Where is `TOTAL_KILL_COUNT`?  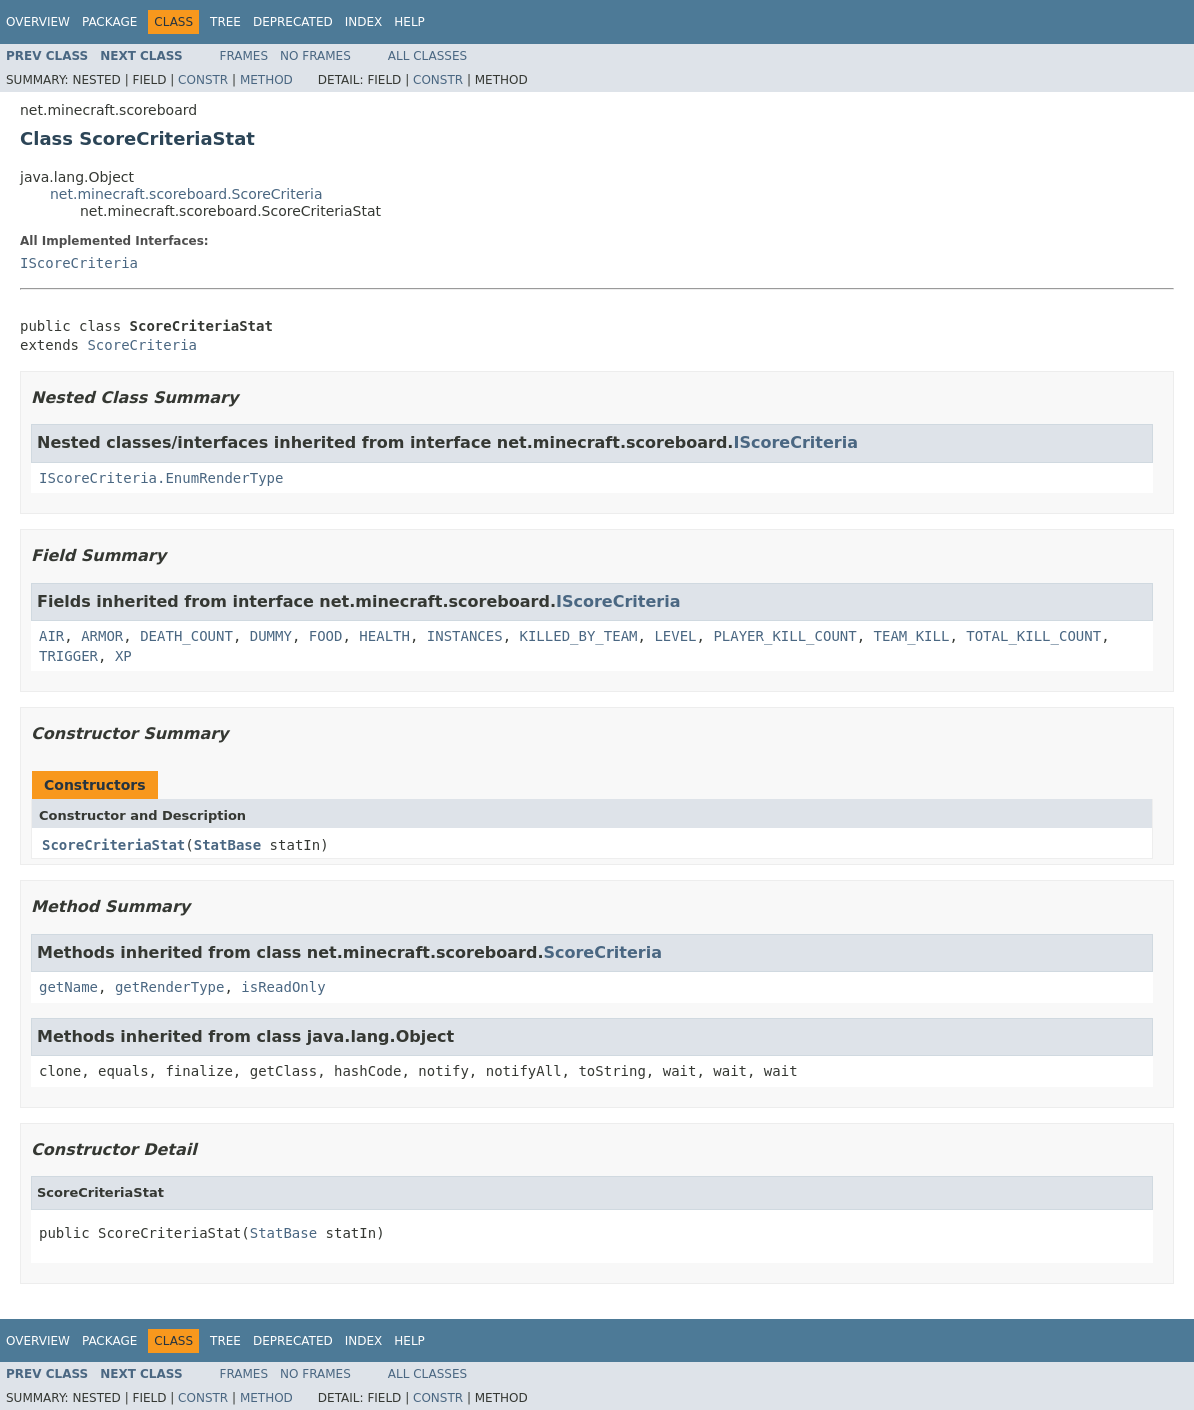 TOTAL_KILL_COUNT is located at coordinates (1033, 636).